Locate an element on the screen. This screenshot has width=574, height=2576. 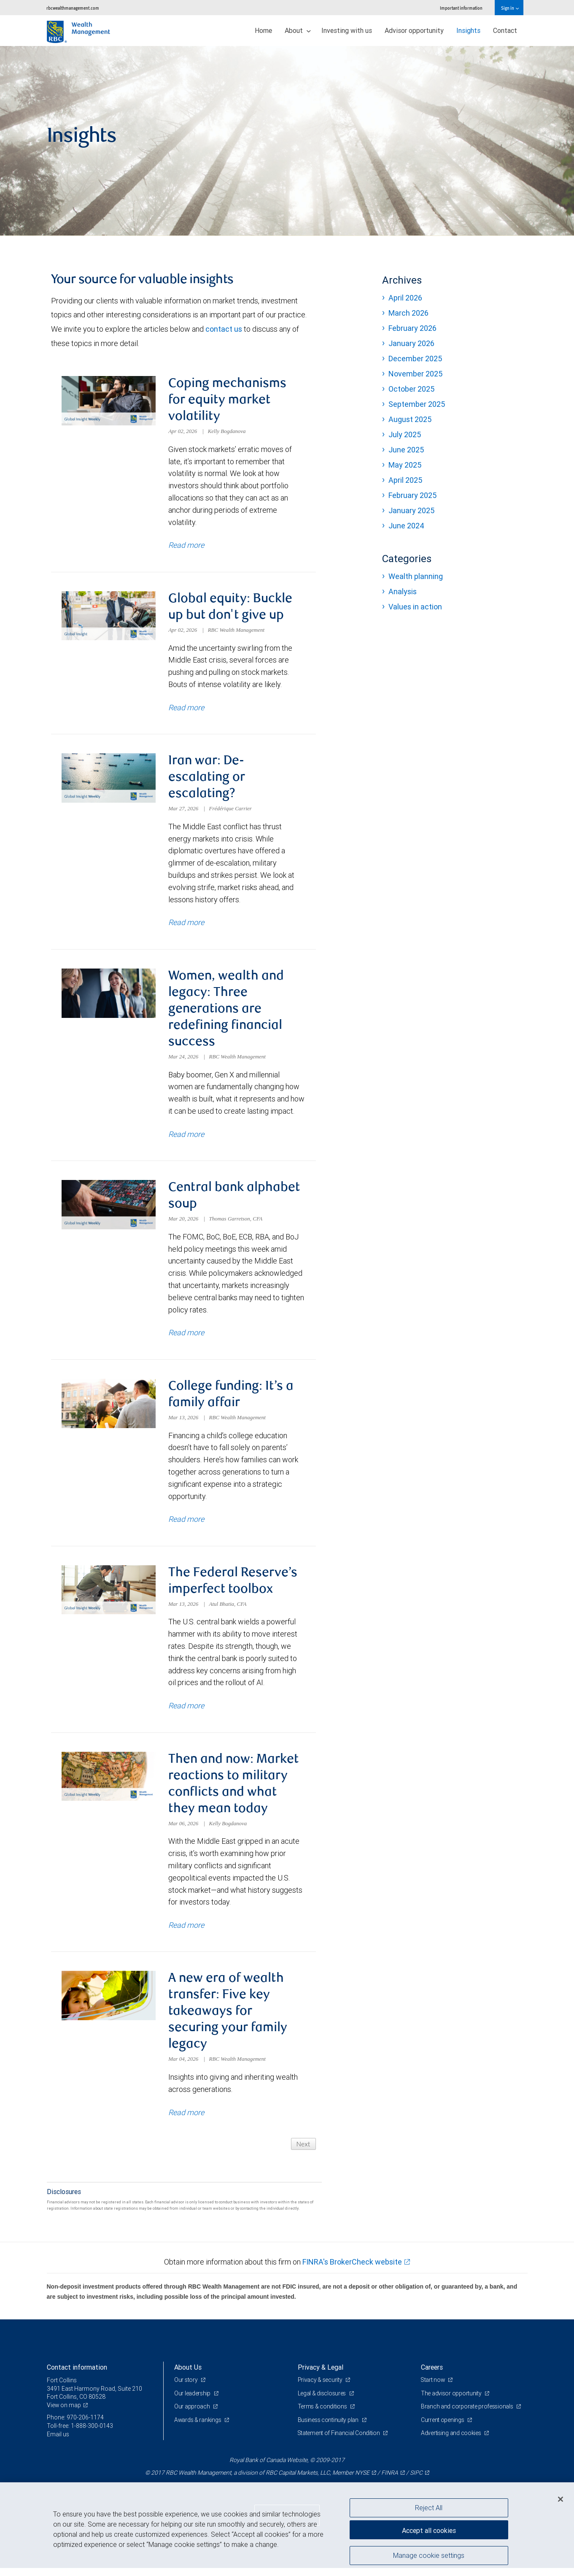
Important information is located at coordinates (461, 8).